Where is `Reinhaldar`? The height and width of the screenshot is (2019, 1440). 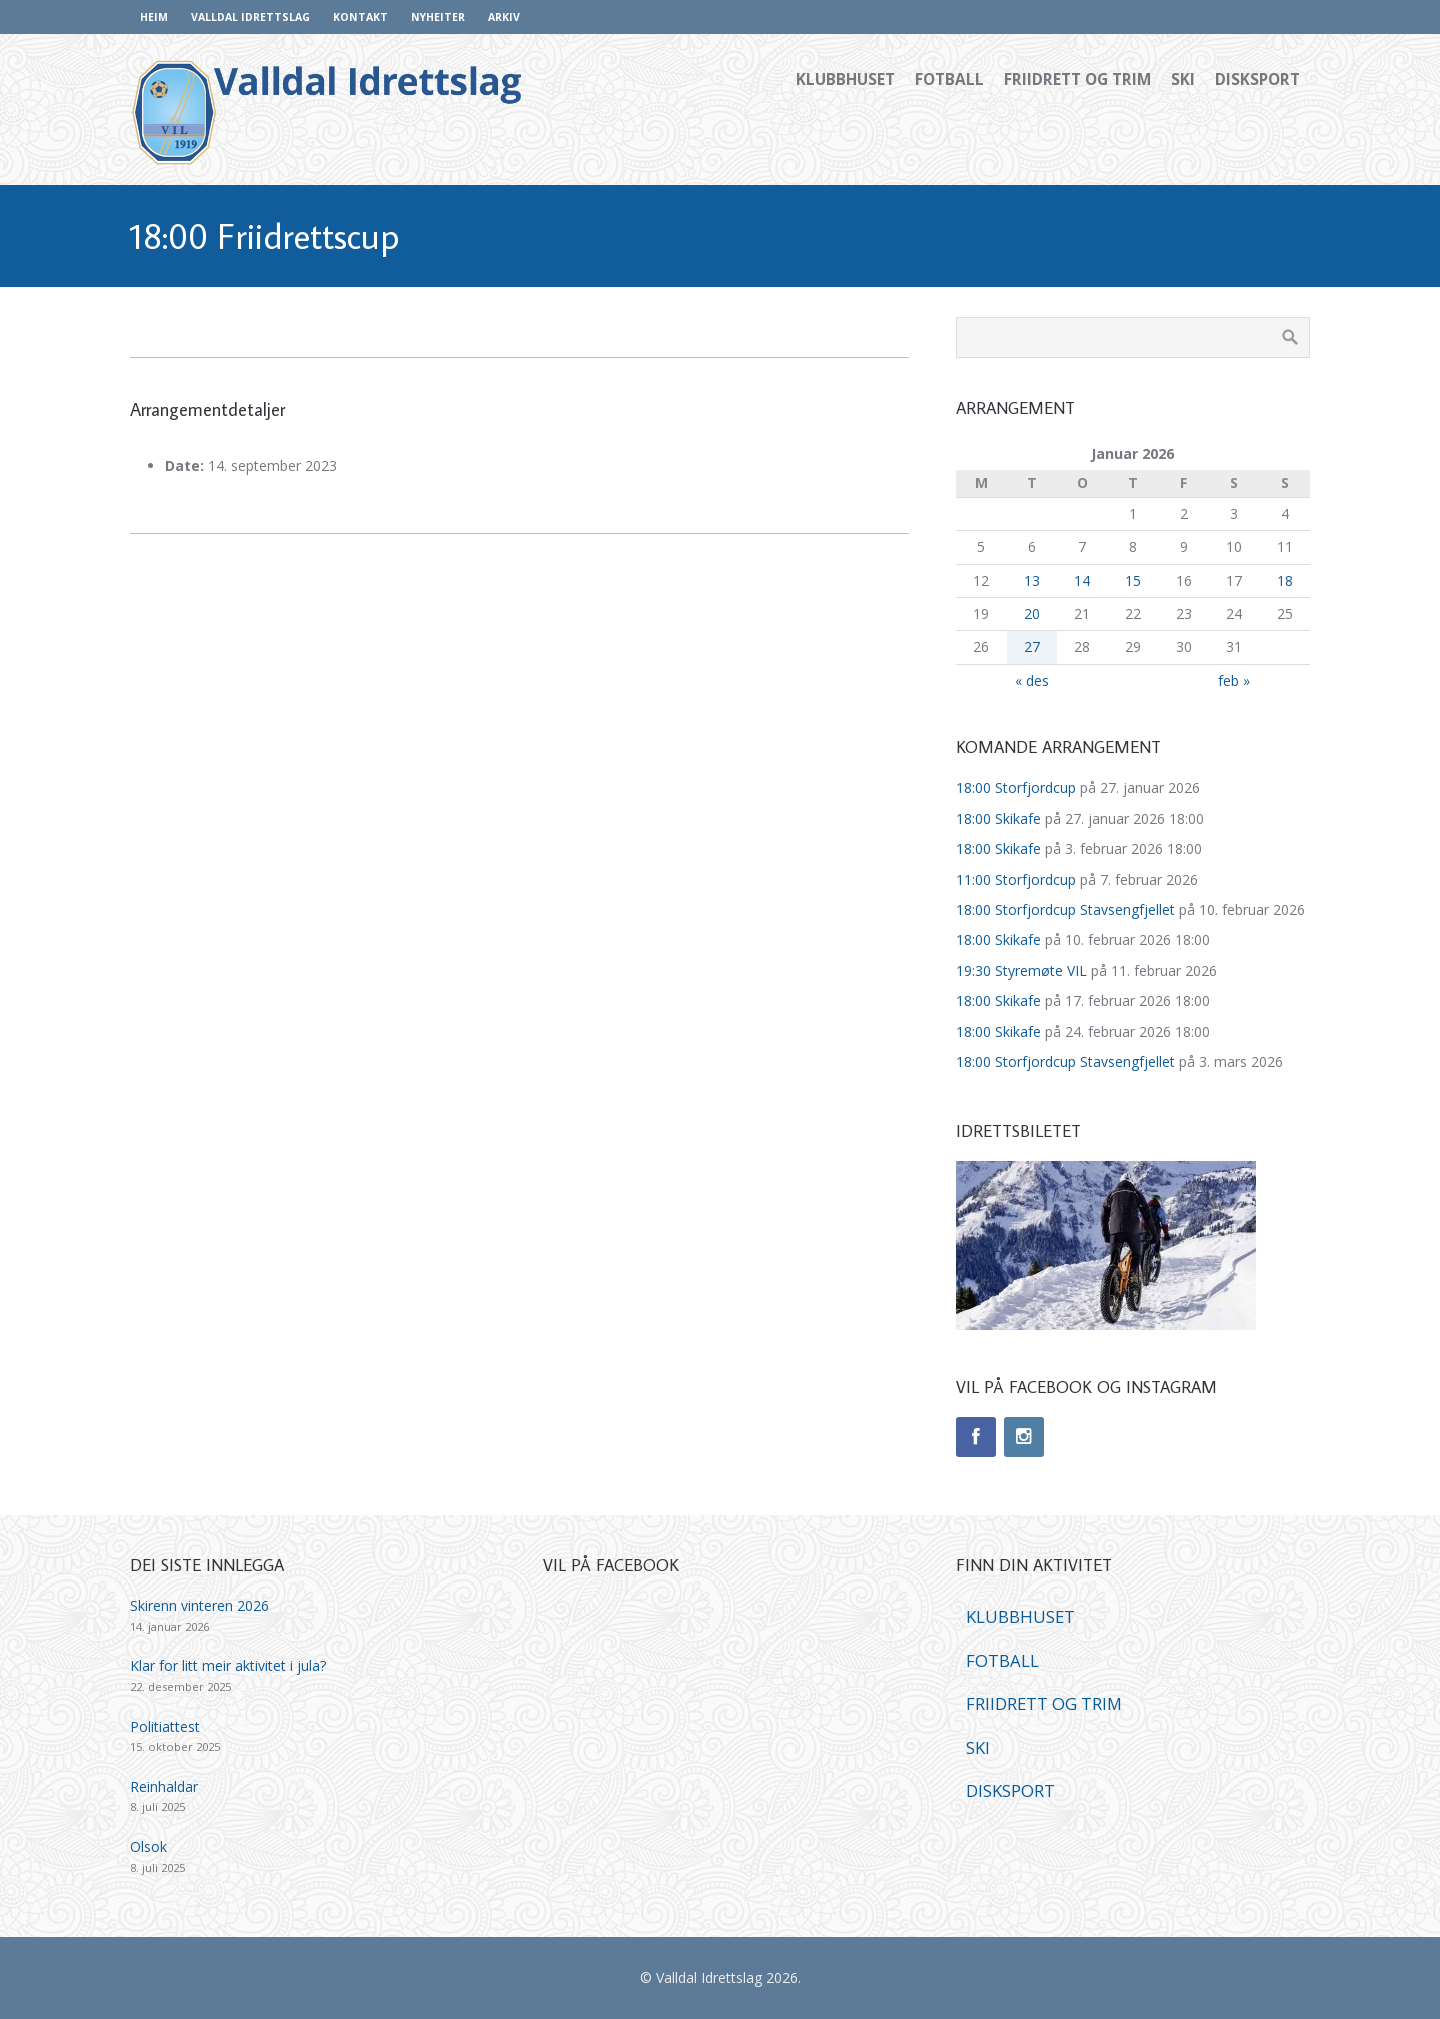
Reinhaldar is located at coordinates (164, 1786).